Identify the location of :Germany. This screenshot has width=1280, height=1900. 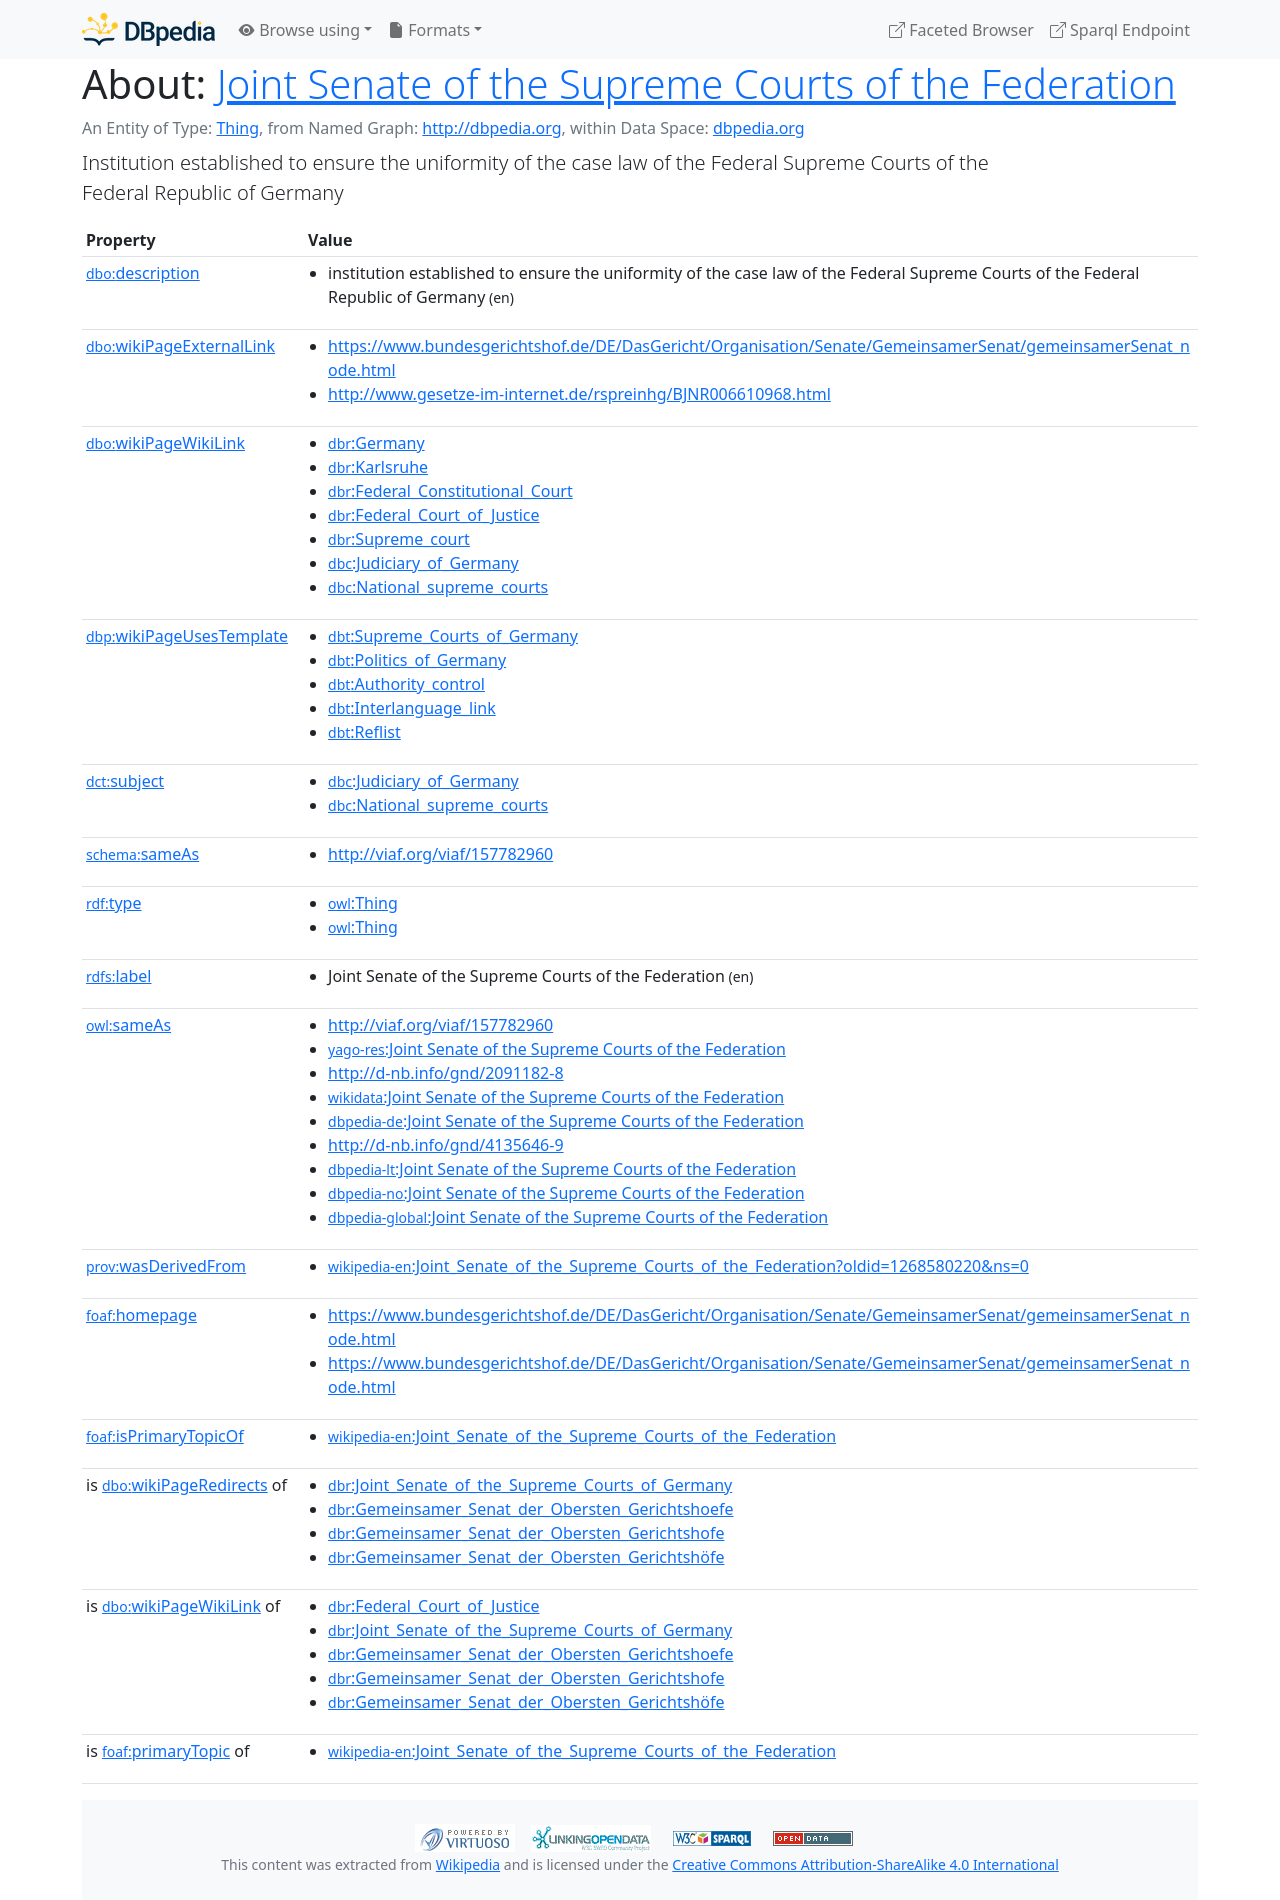
(376, 443).